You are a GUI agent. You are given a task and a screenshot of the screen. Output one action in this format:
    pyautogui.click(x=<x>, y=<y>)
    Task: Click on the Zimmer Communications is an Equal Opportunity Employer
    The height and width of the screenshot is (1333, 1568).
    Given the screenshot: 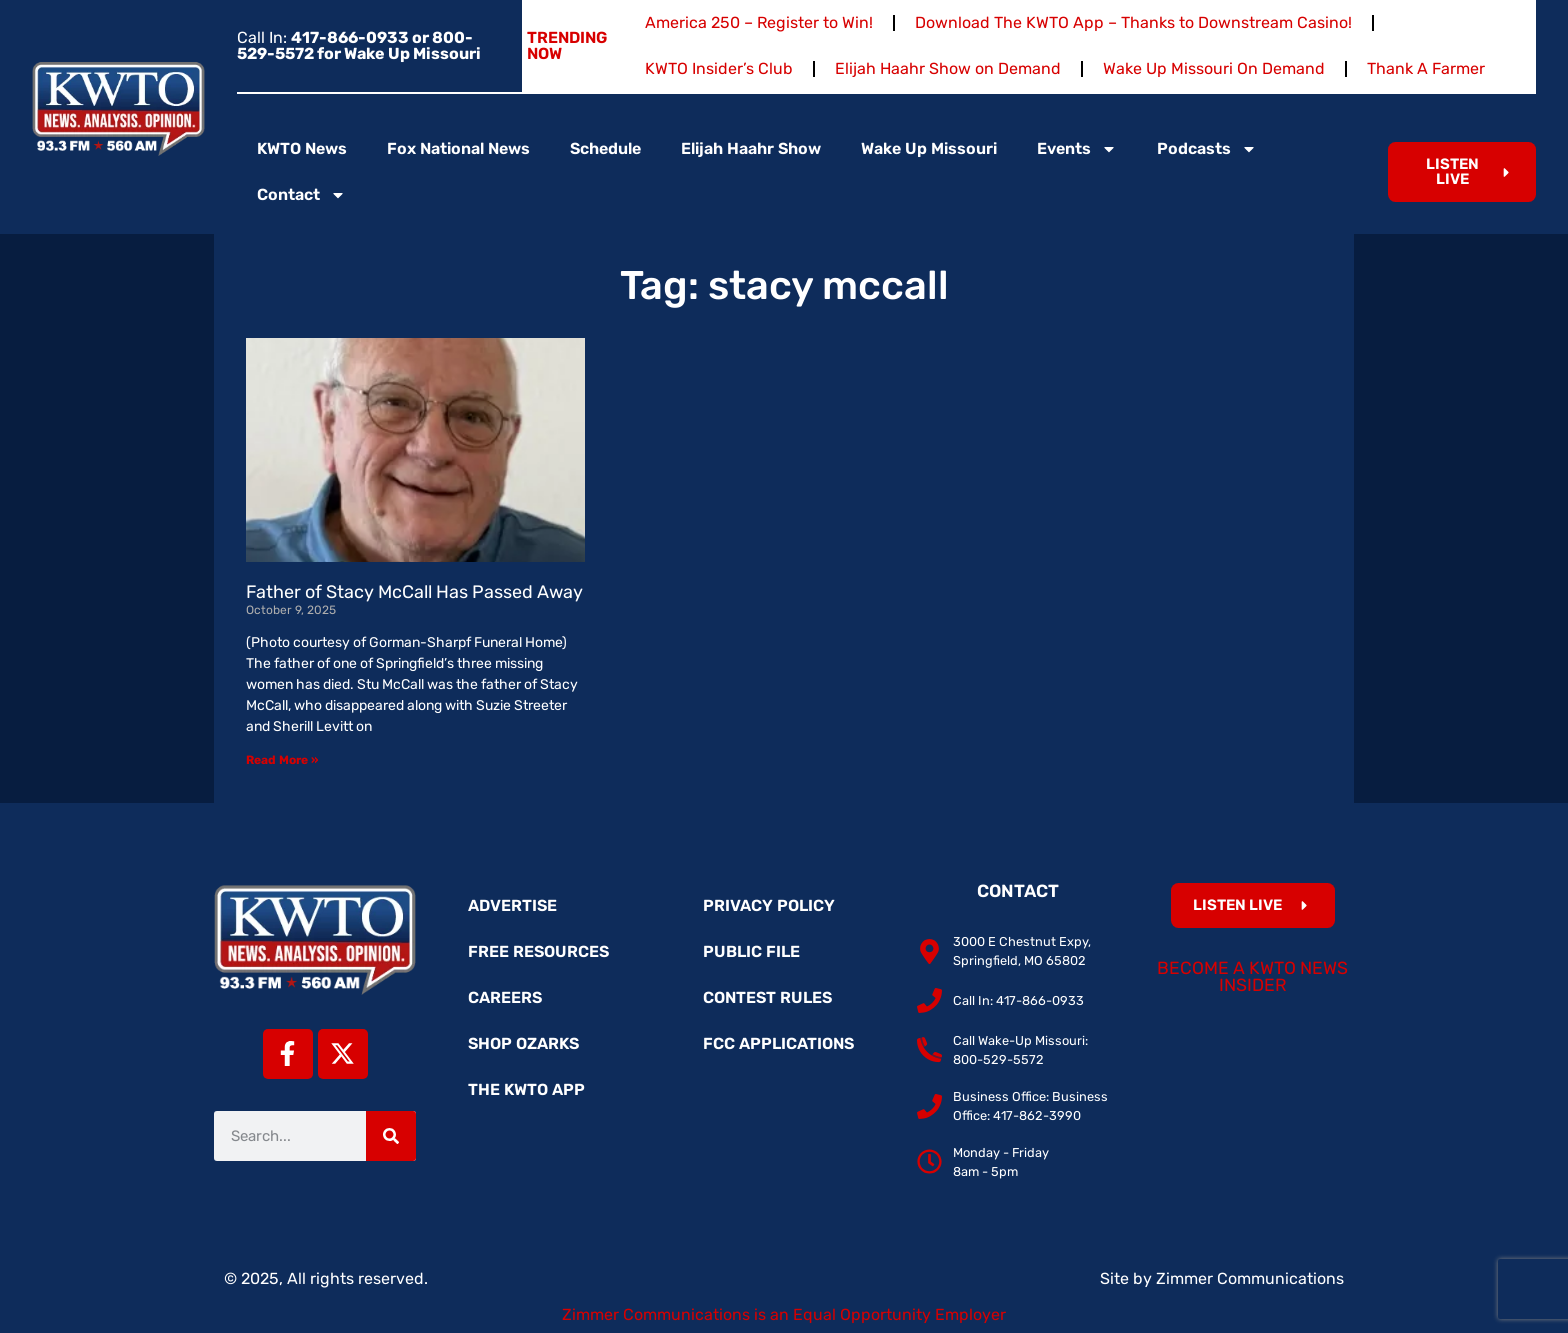 What is the action you would take?
    pyautogui.click(x=784, y=1314)
    